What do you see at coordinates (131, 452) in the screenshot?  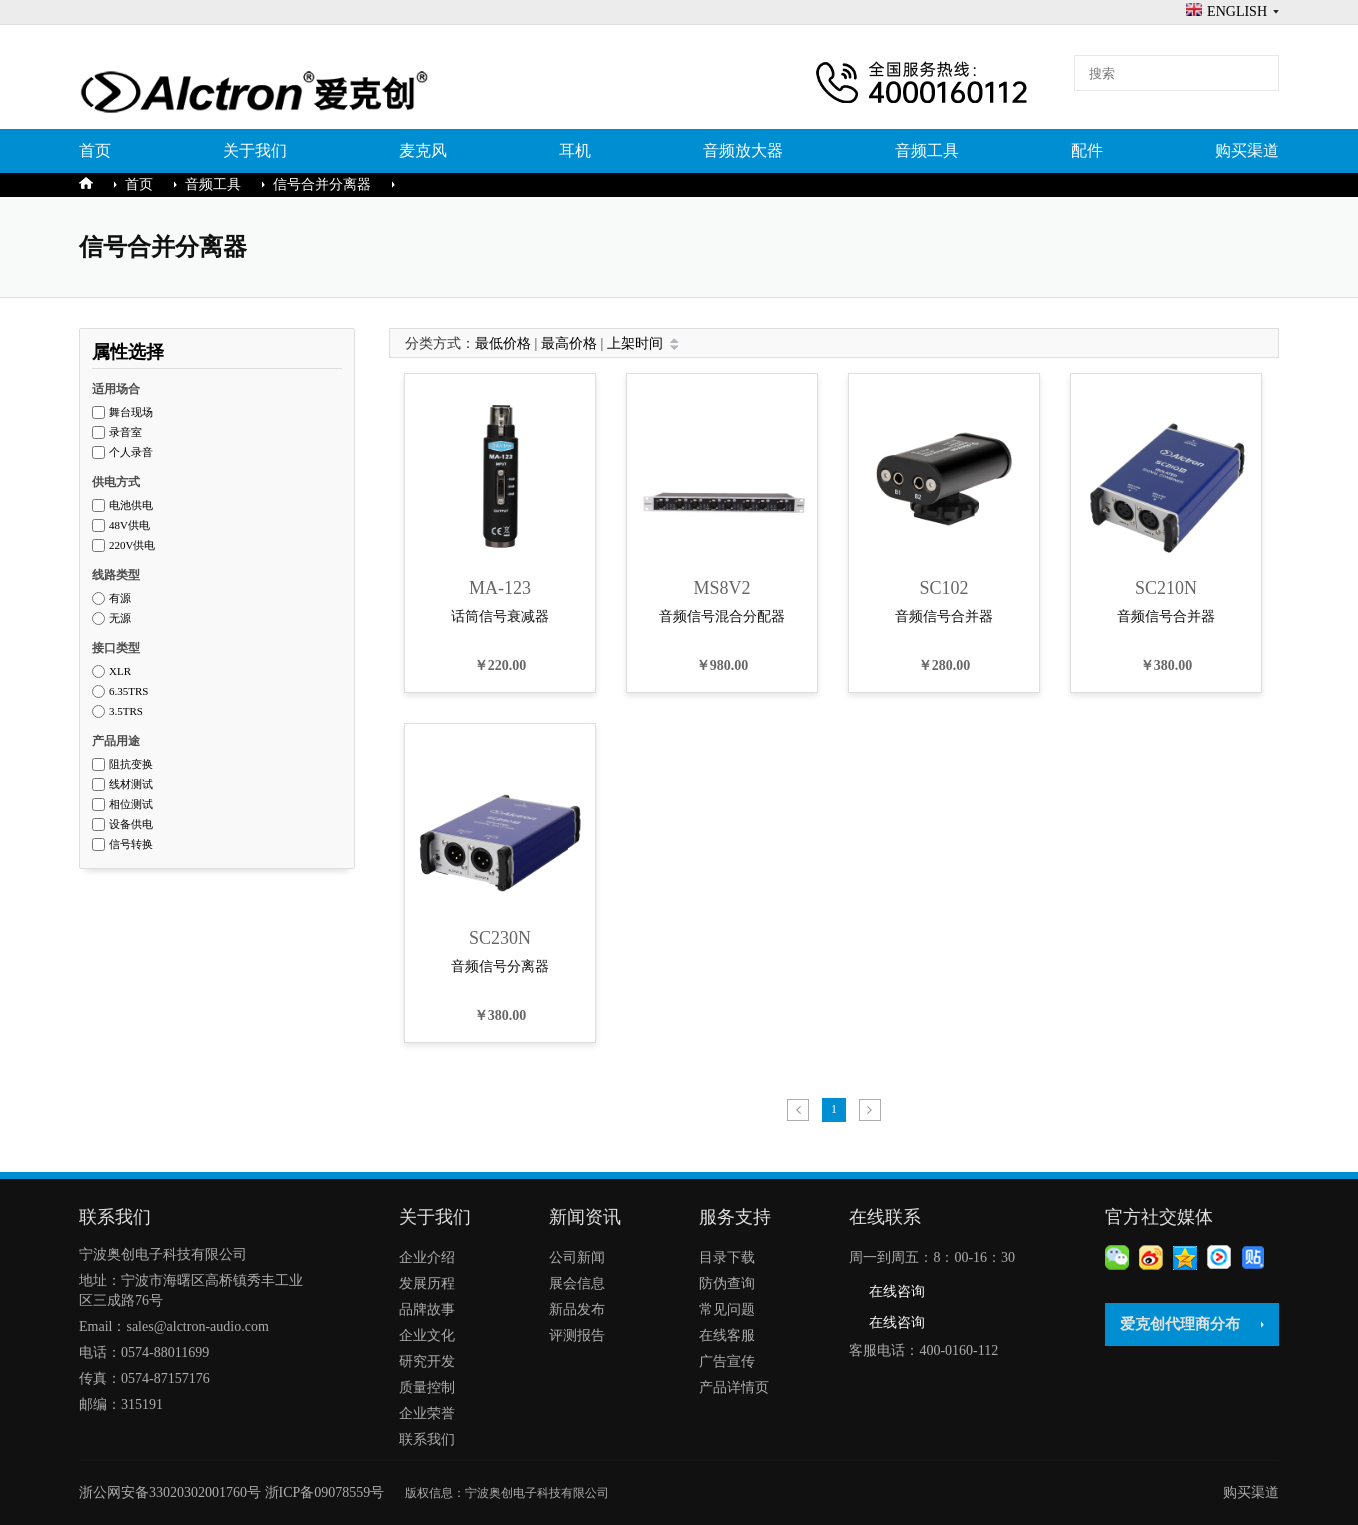 I see `个人录音` at bounding box center [131, 452].